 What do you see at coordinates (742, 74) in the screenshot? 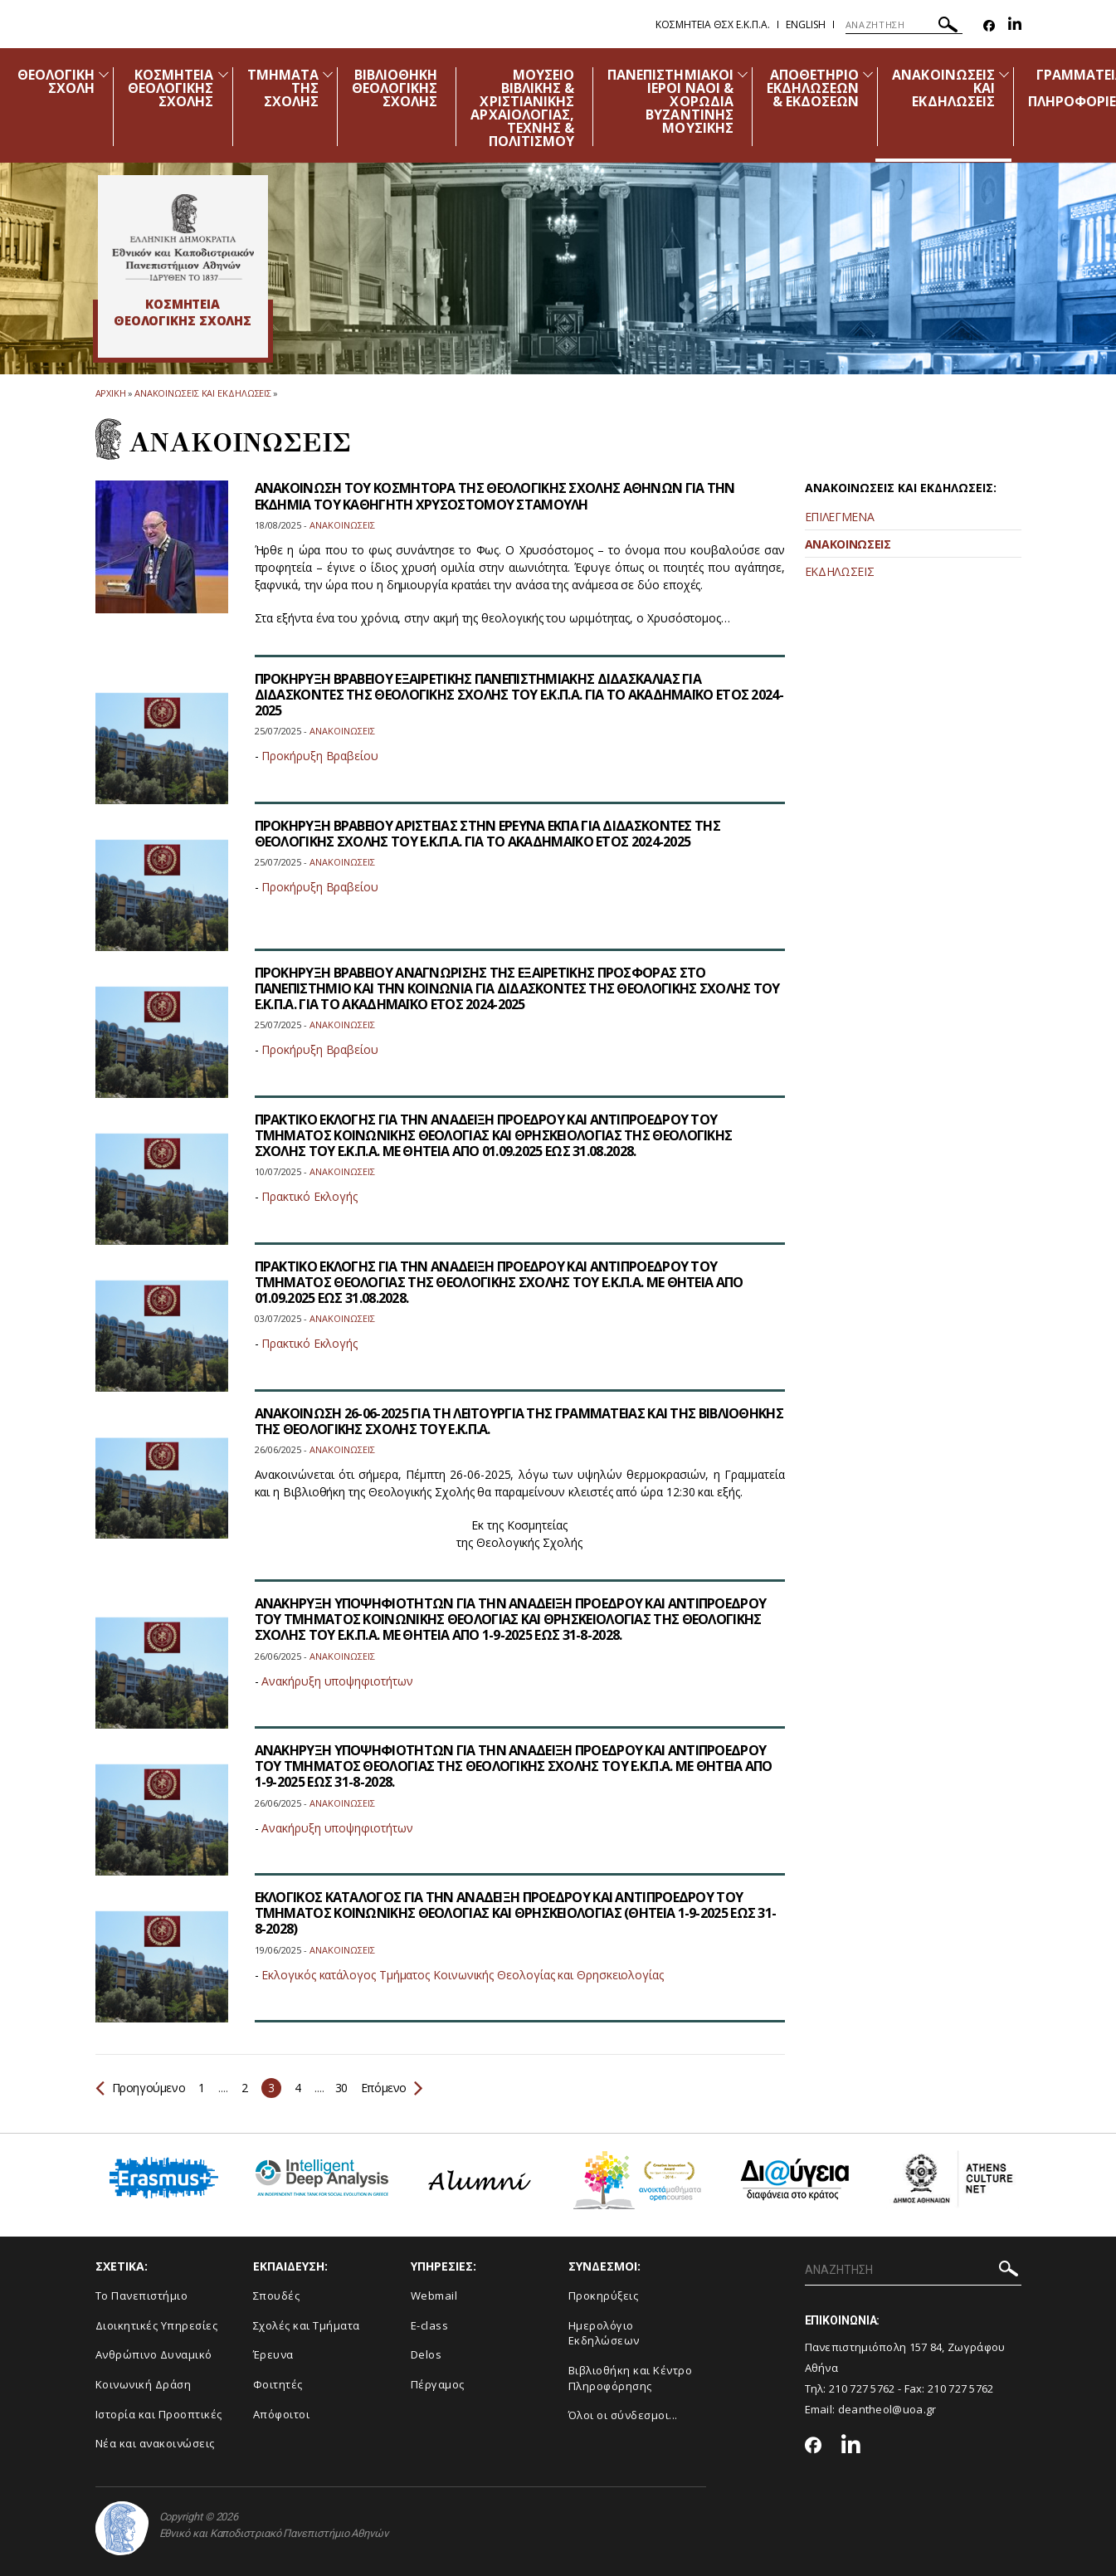
I see `[Προβολή υπομενού για: Πανεπιστημιακοί Ιεροί Ναοί & Χορωδία Βυζαντινής Μουσικής]` at bounding box center [742, 74].